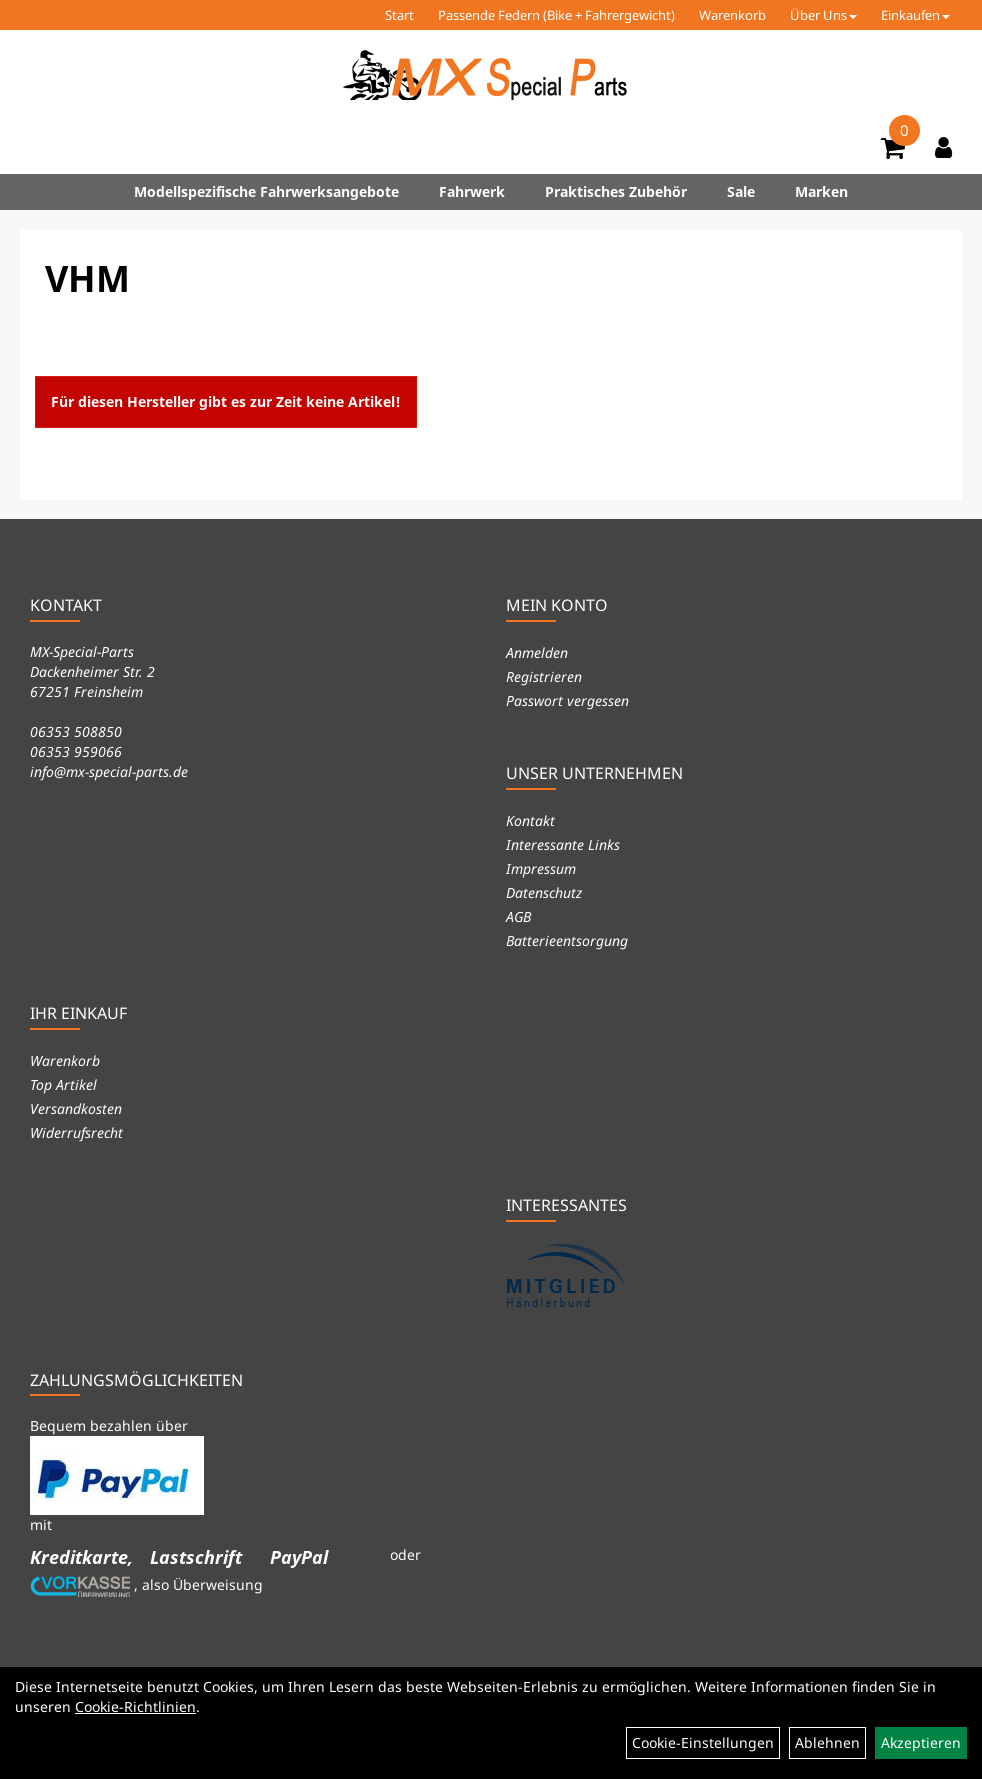 This screenshot has width=982, height=1779. What do you see at coordinates (732, 15) in the screenshot?
I see `Warenkorb` at bounding box center [732, 15].